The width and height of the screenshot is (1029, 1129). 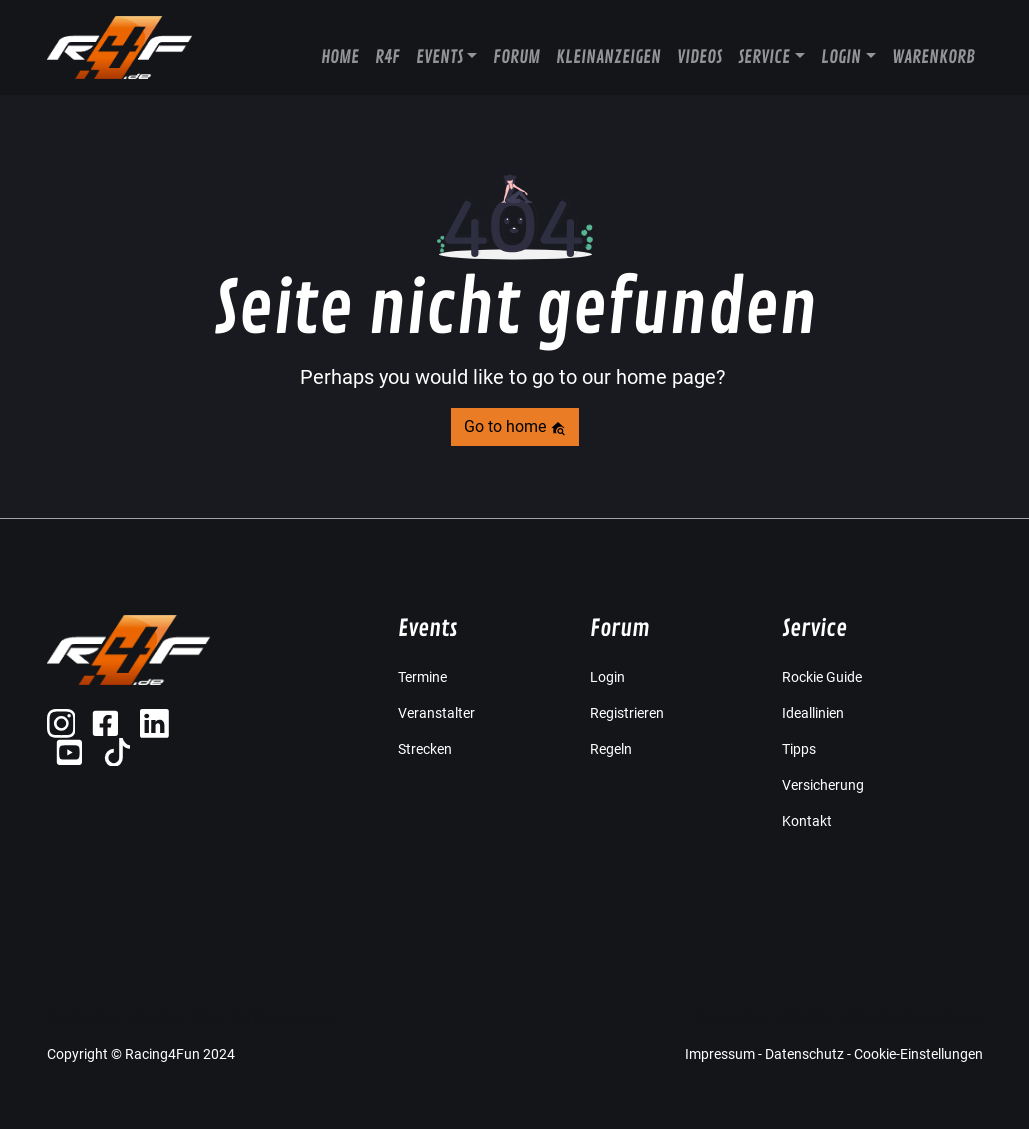 I want to click on Tipps, so click(x=799, y=749).